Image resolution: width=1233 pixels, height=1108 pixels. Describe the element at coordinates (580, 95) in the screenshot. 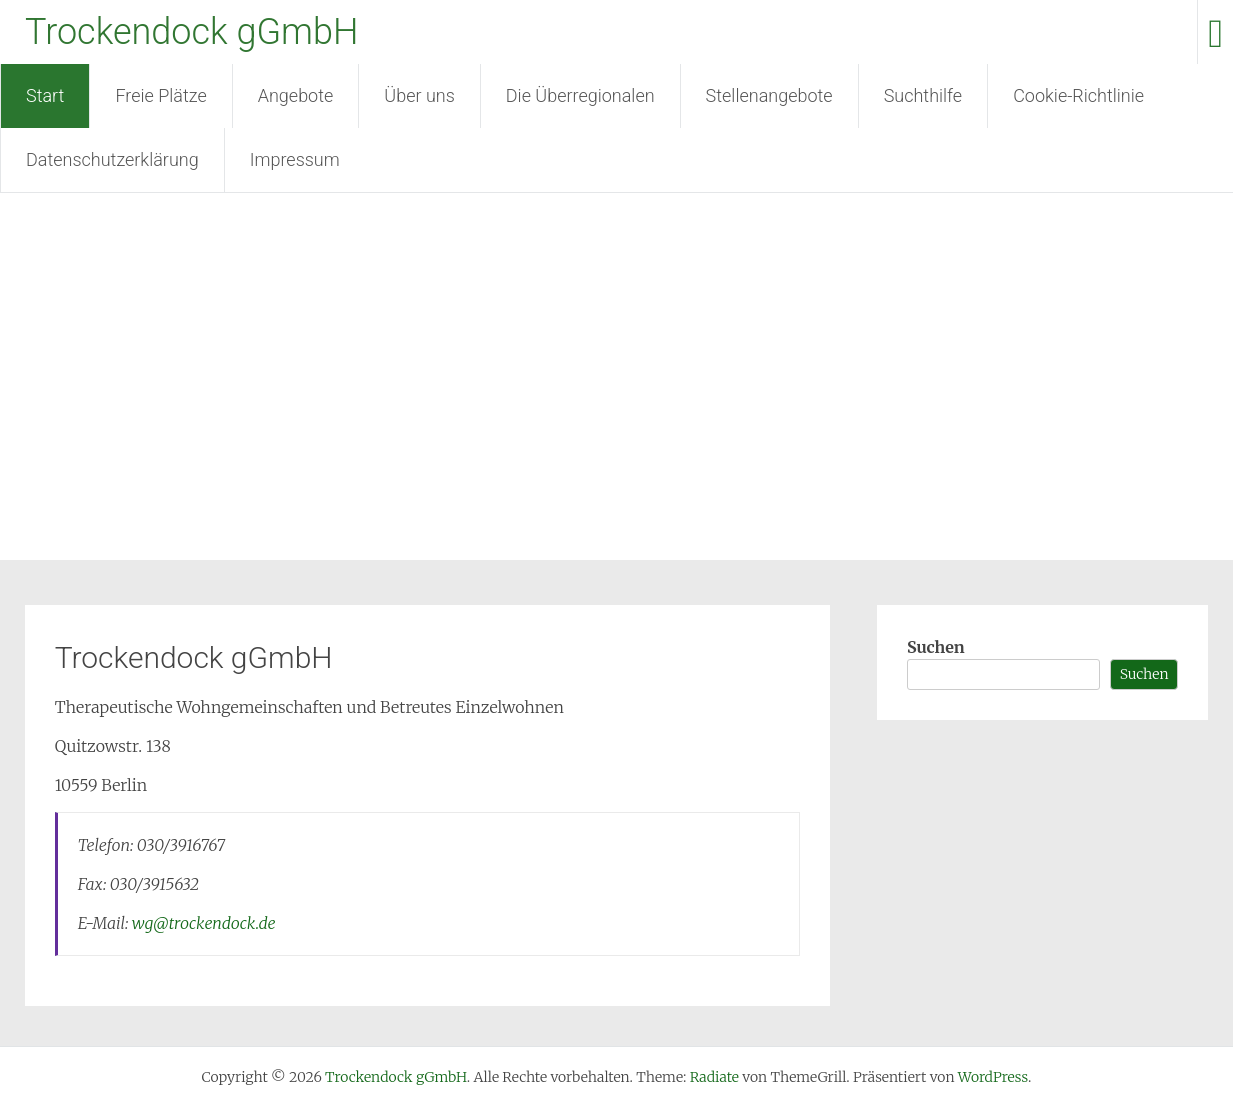

I see `Die Überregionalen` at that location.